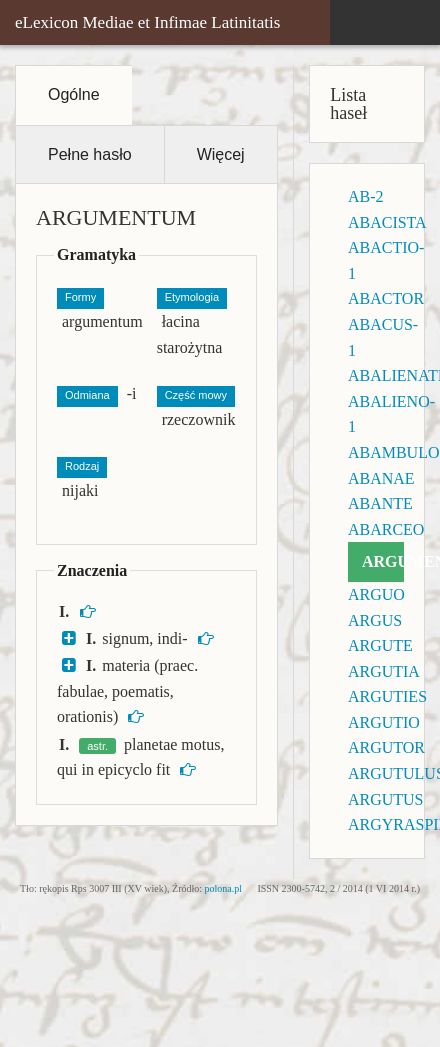 The image size is (440, 1047). Describe the element at coordinates (386, 747) in the screenshot. I see `ARGUTOR` at that location.